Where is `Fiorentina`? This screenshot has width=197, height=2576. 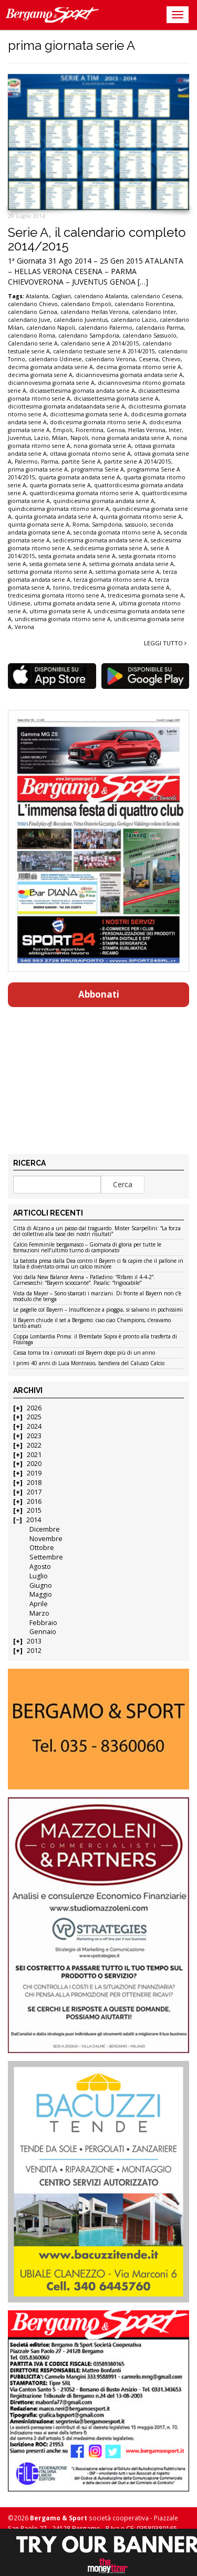 Fiorentina is located at coordinates (89, 430).